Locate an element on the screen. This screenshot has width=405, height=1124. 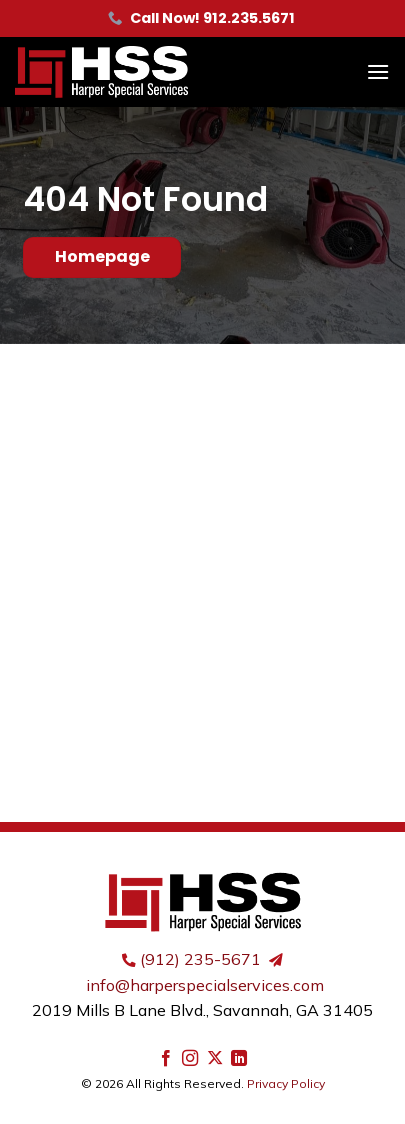
[Follow on LinkedIn] is located at coordinates (239, 1059).